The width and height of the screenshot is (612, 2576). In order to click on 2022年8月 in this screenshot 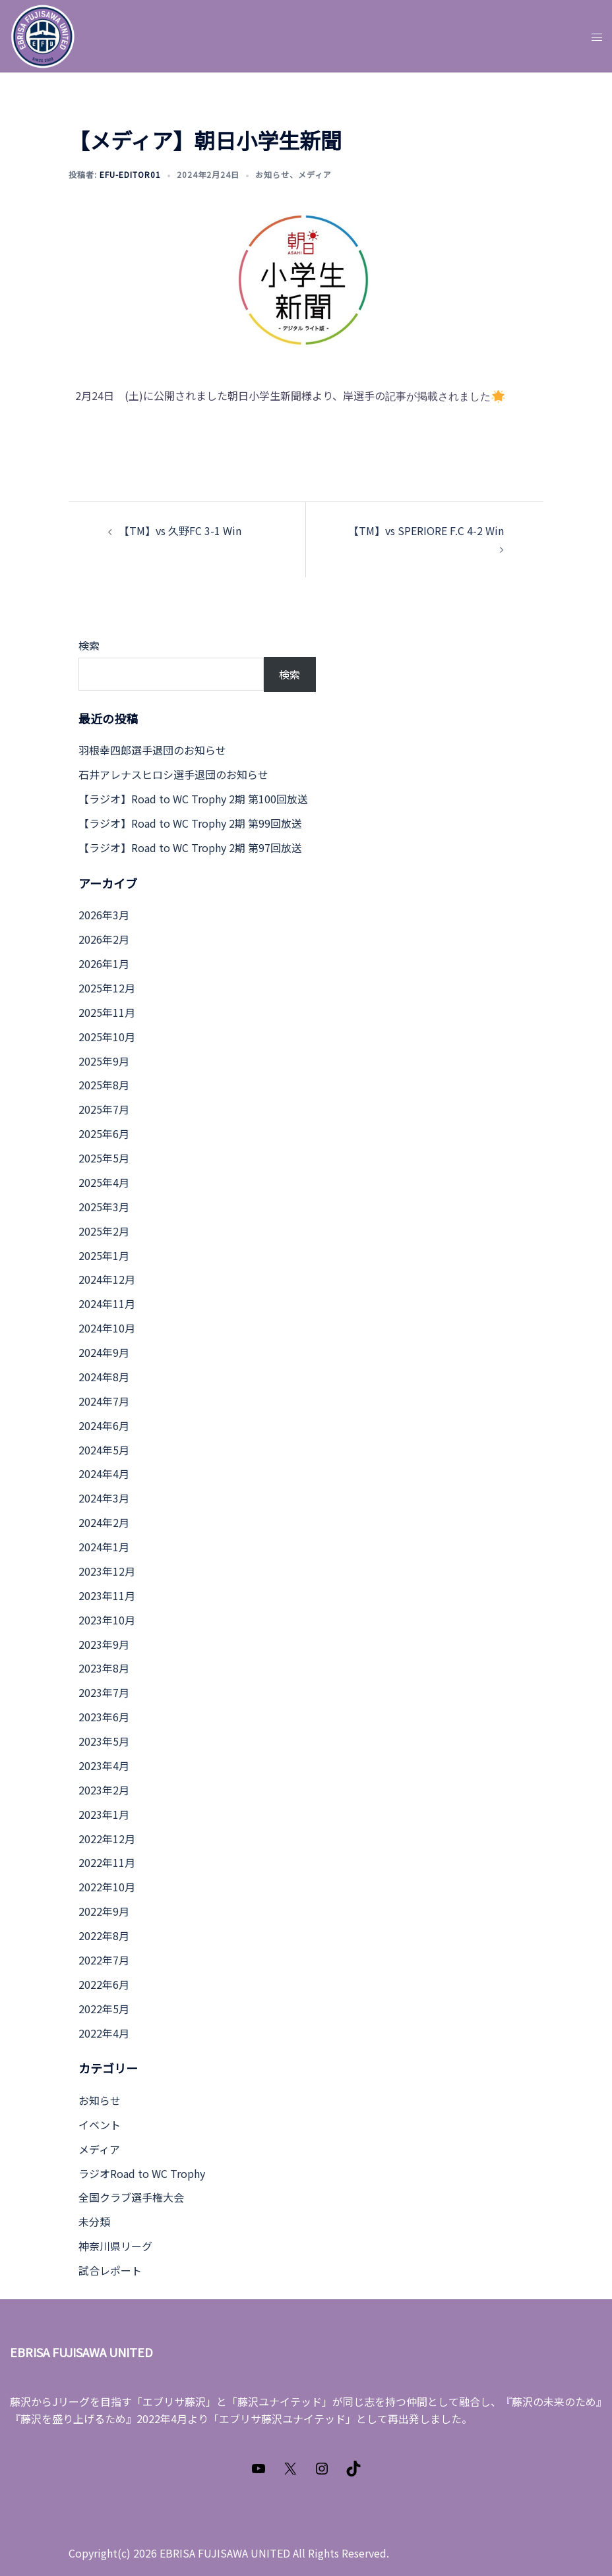, I will do `click(103, 1935)`.